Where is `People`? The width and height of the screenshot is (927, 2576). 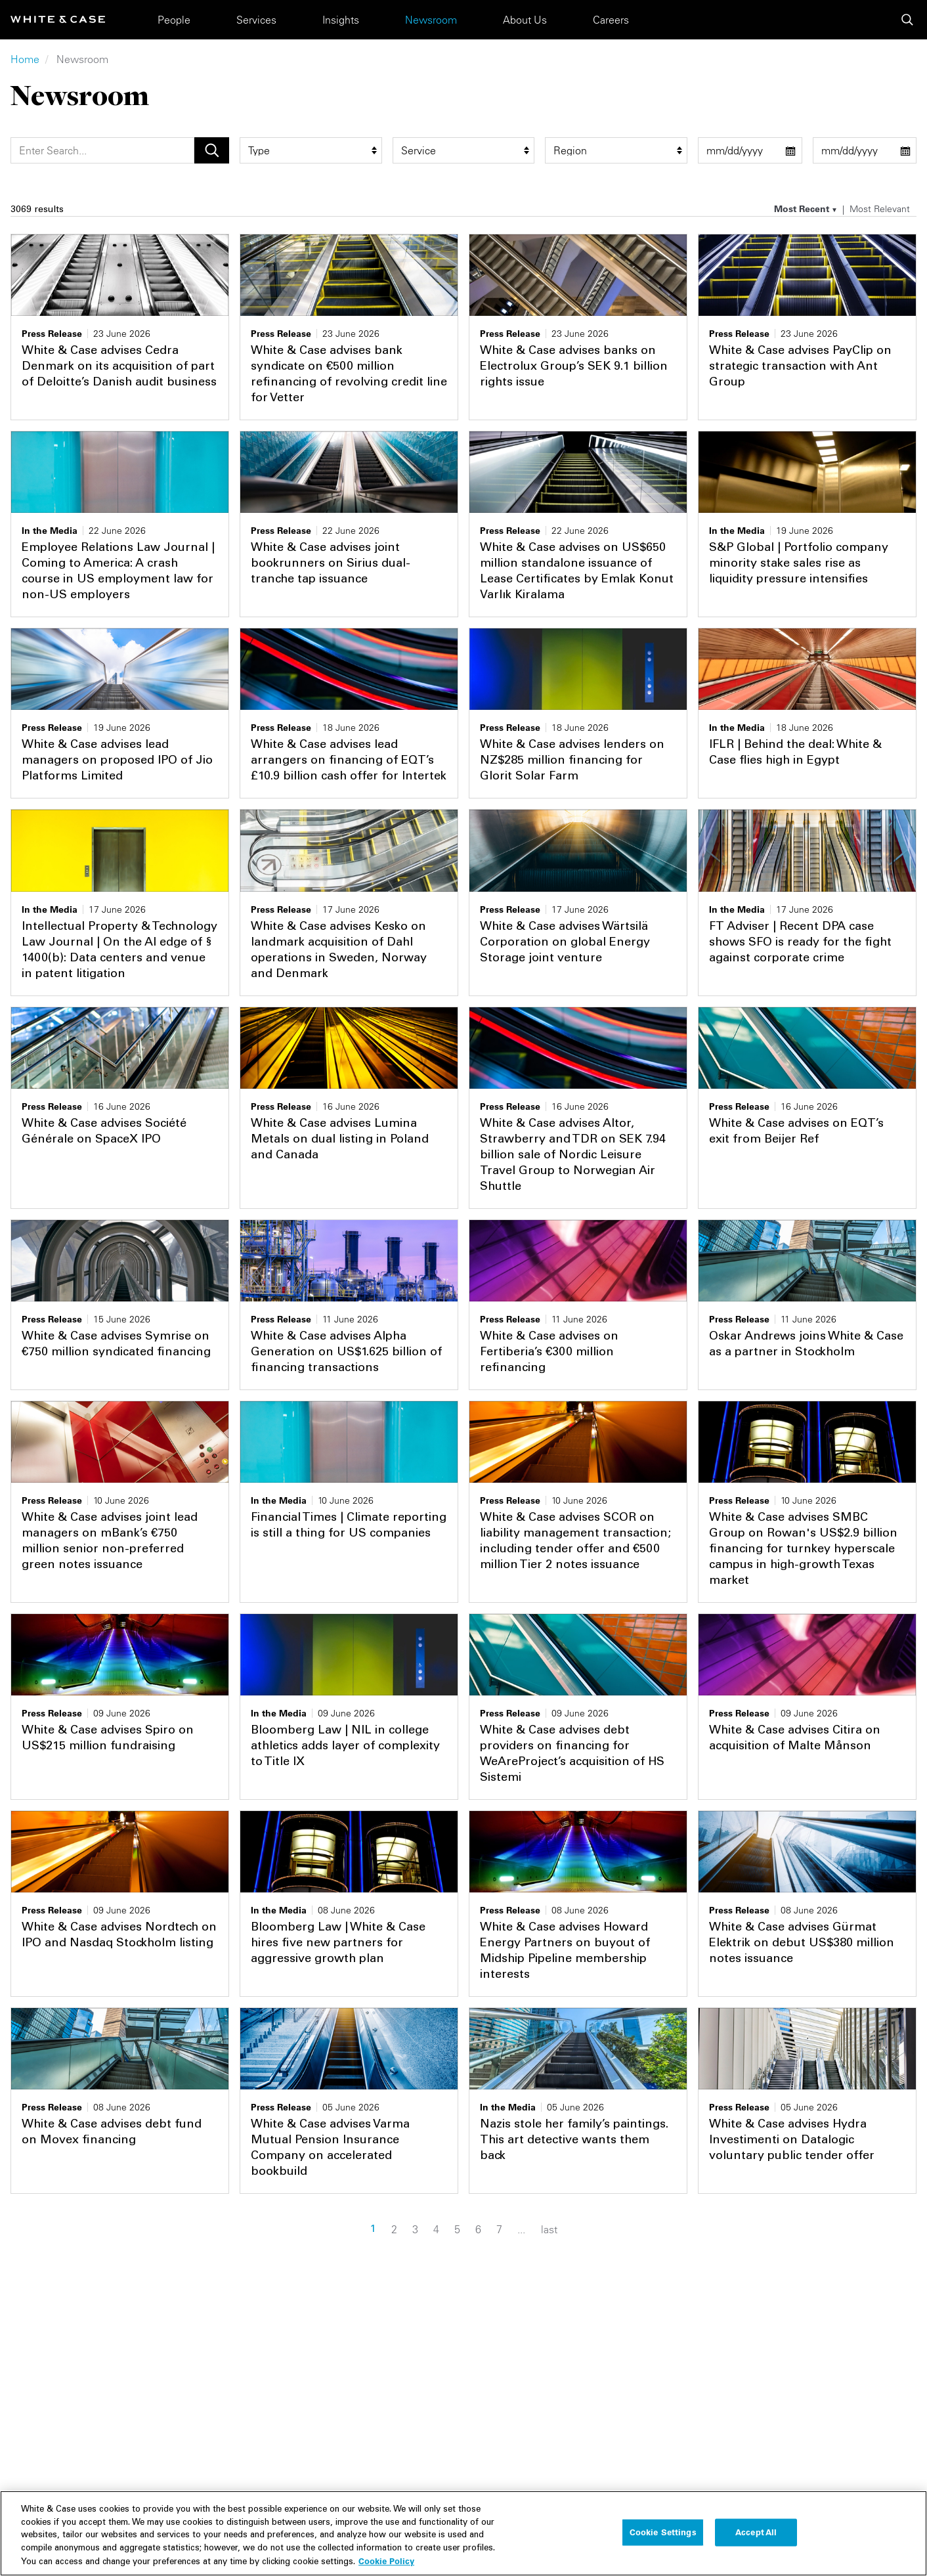
People is located at coordinates (174, 19).